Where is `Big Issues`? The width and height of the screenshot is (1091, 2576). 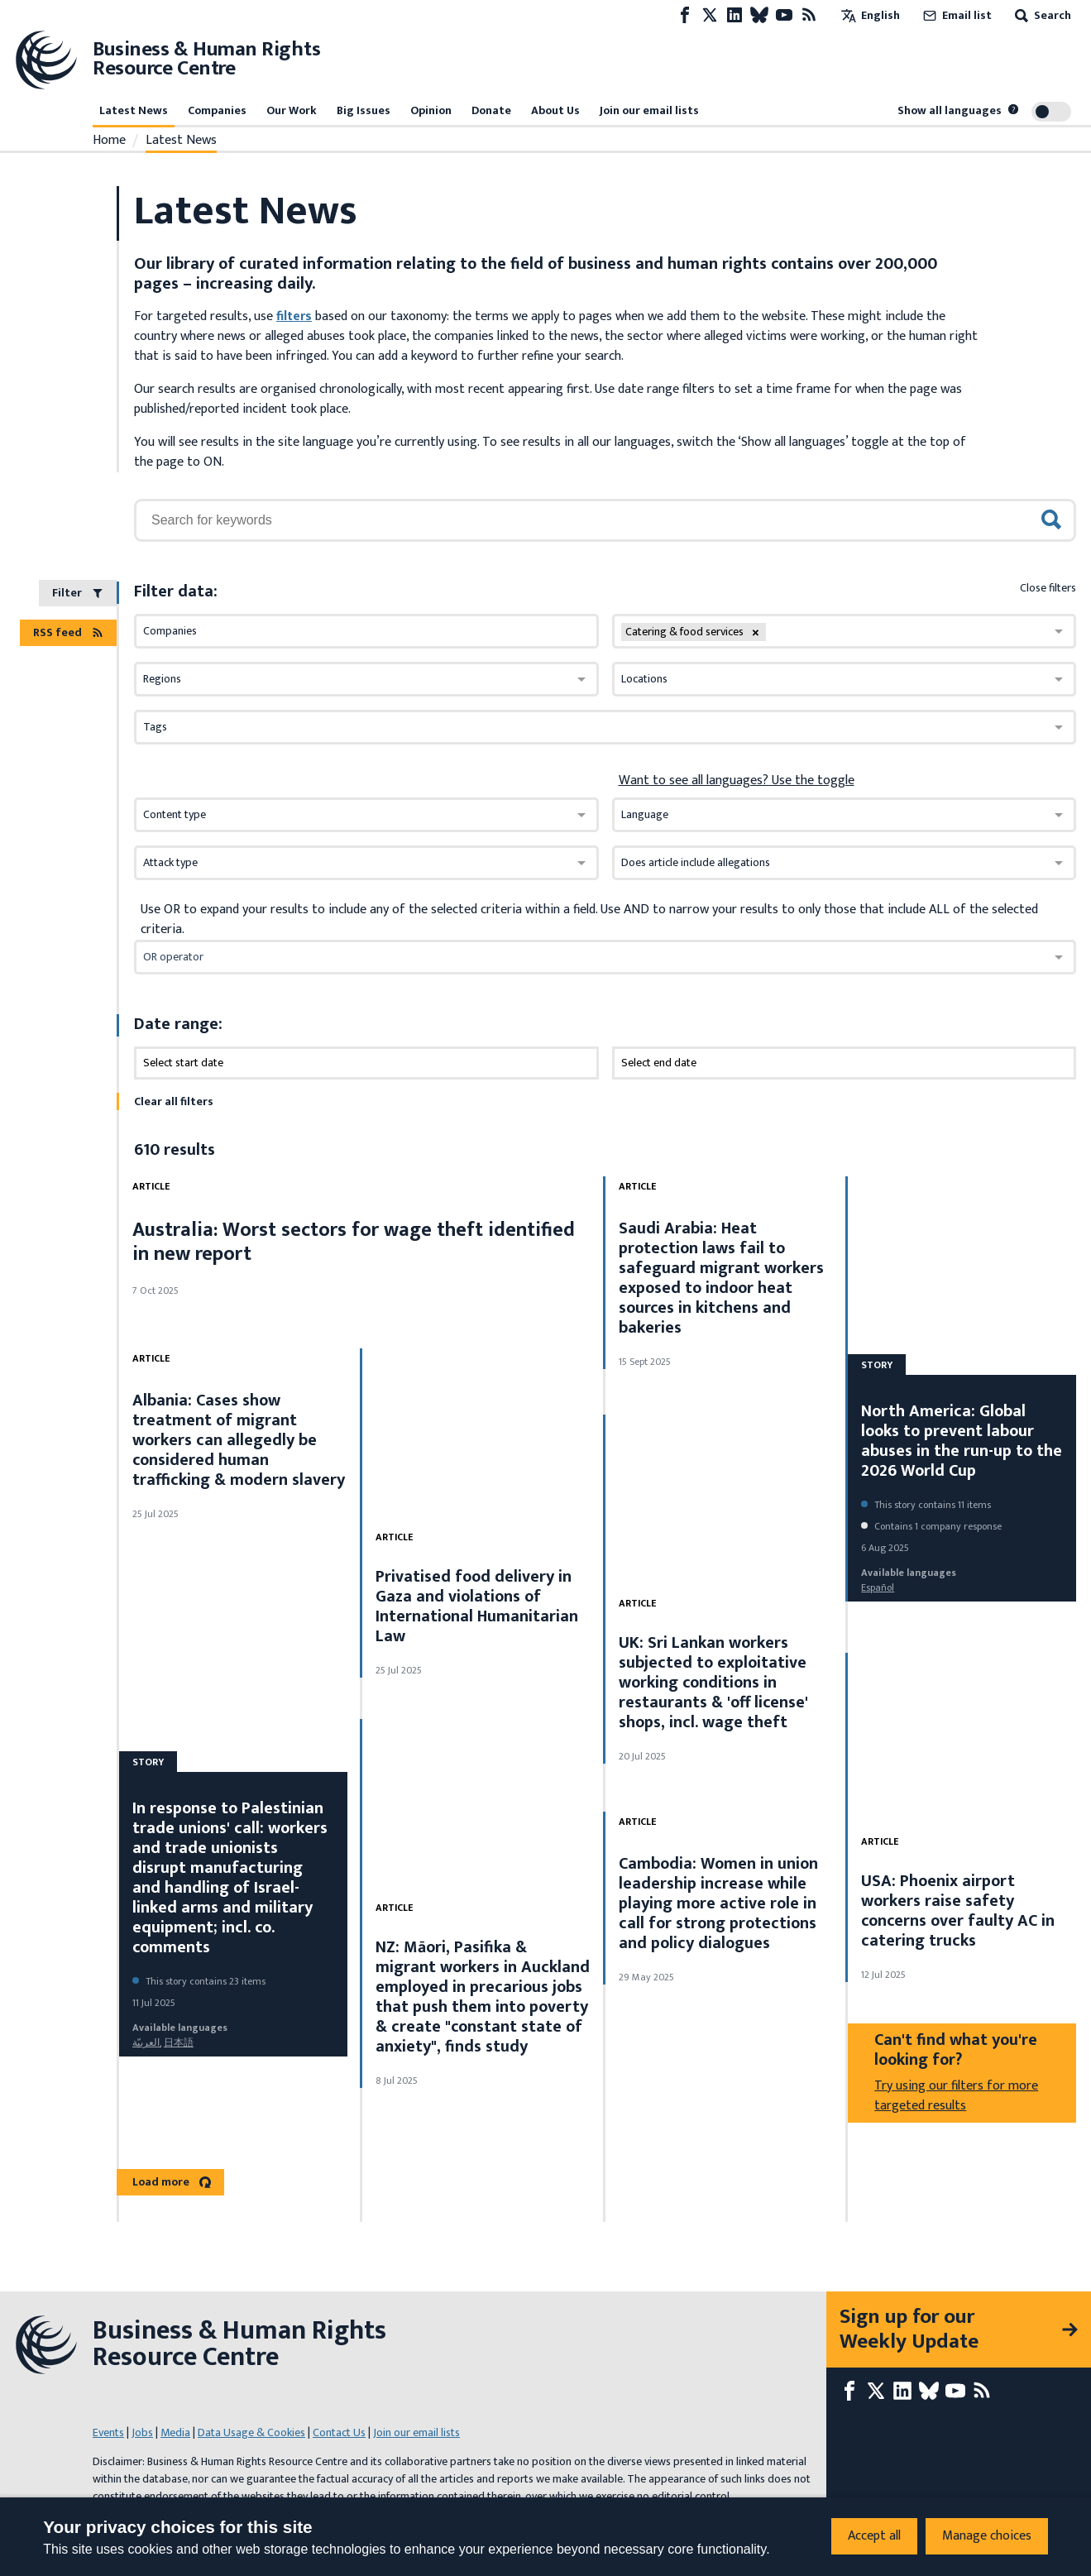 Big Issues is located at coordinates (363, 110).